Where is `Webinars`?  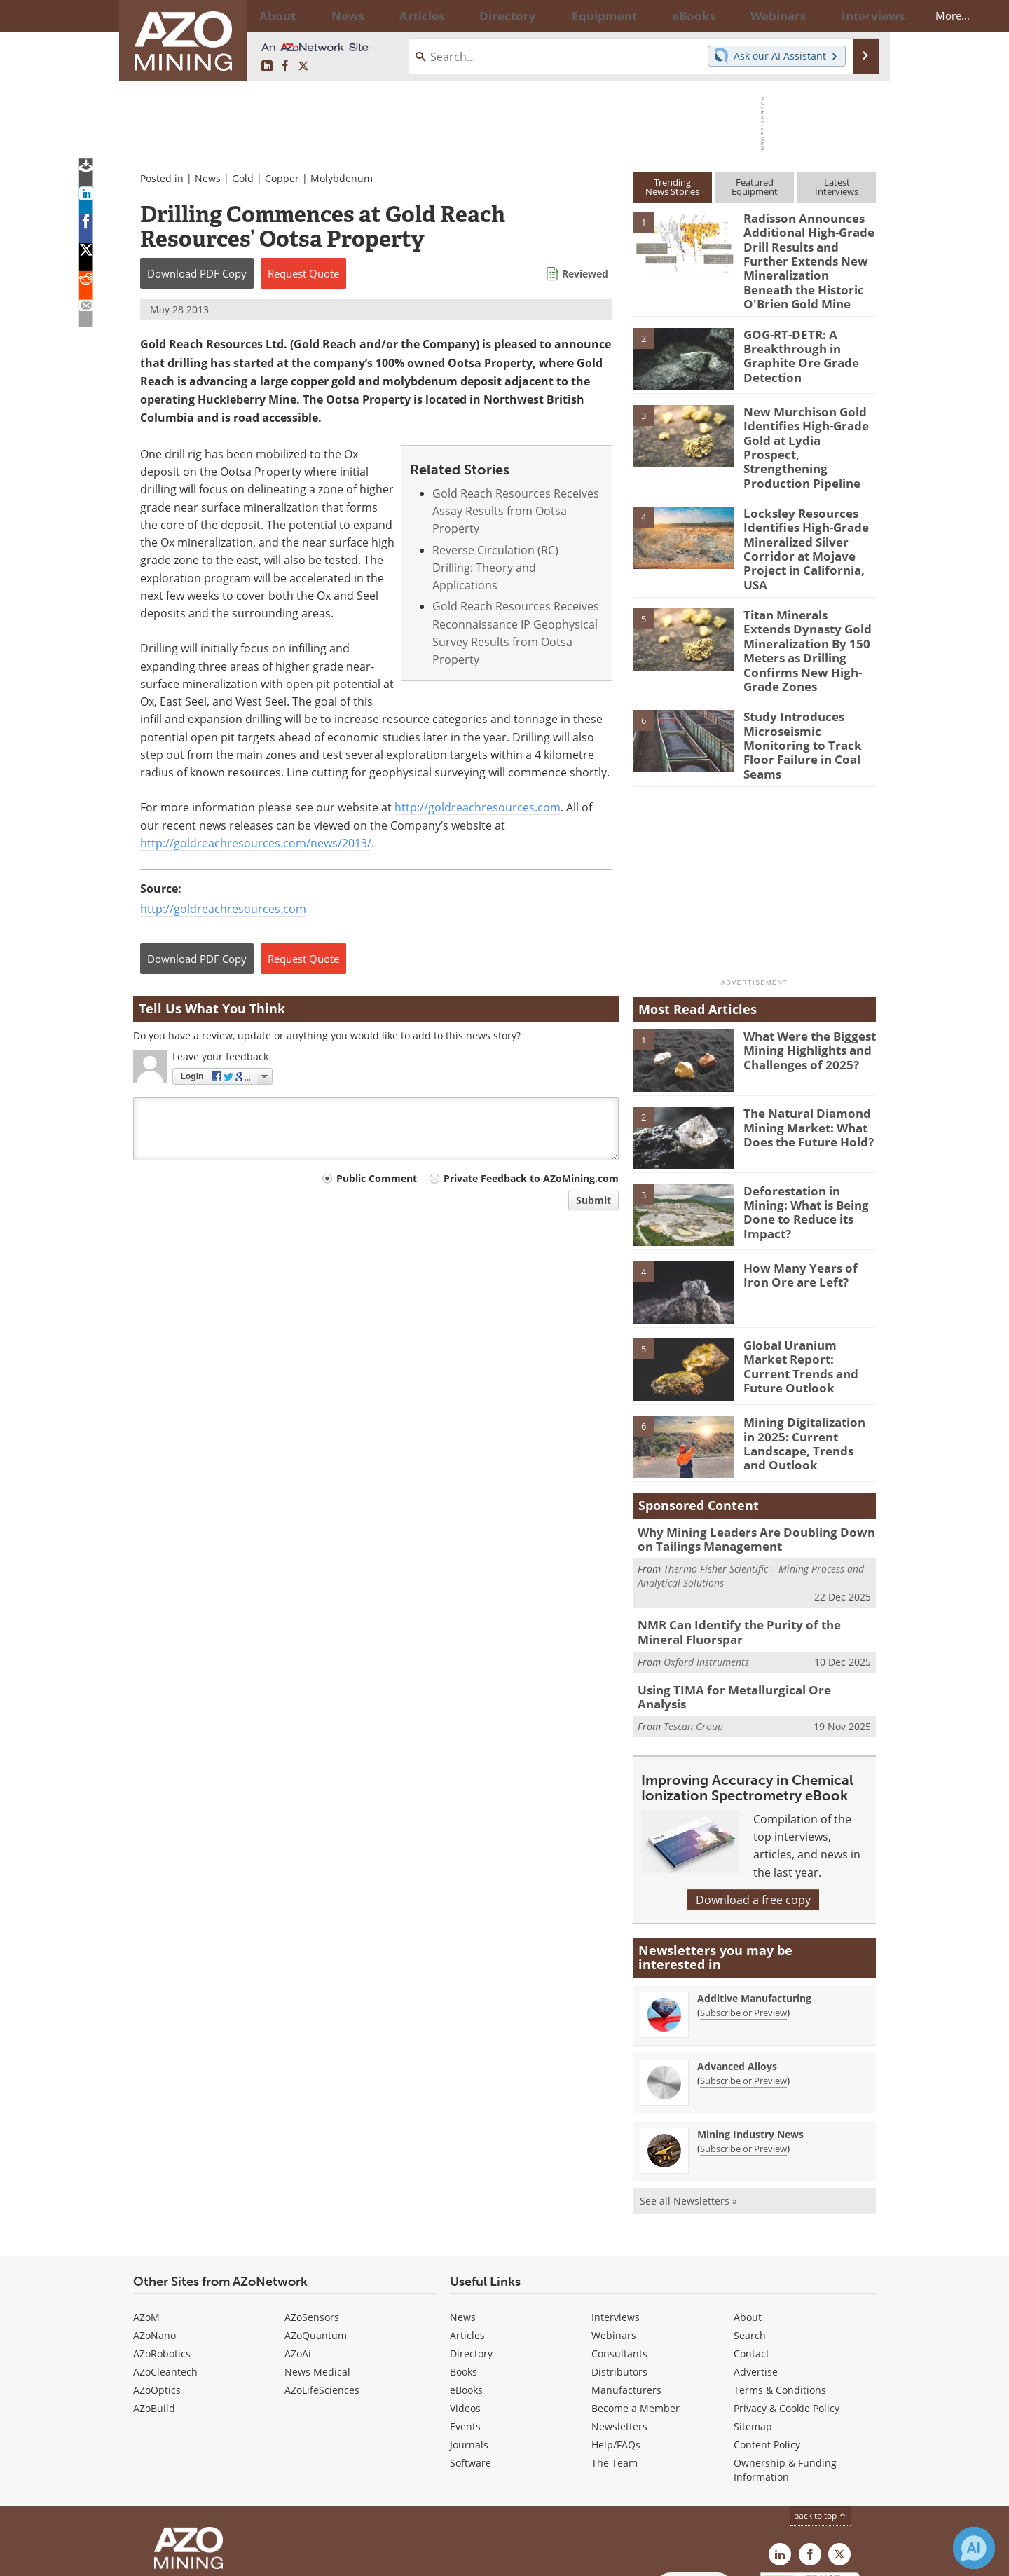 Webinars is located at coordinates (613, 2243).